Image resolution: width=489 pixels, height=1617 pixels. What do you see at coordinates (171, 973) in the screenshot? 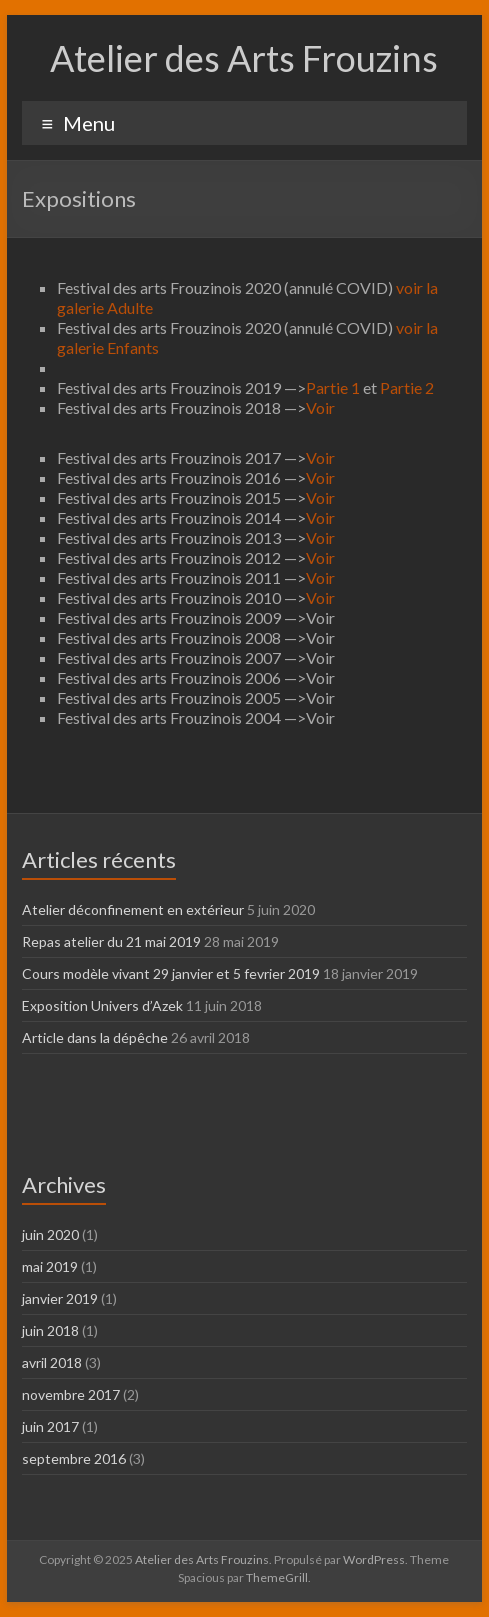
I see `Cours modèle vivant 29 janvier et 5 fevrier 2019` at bounding box center [171, 973].